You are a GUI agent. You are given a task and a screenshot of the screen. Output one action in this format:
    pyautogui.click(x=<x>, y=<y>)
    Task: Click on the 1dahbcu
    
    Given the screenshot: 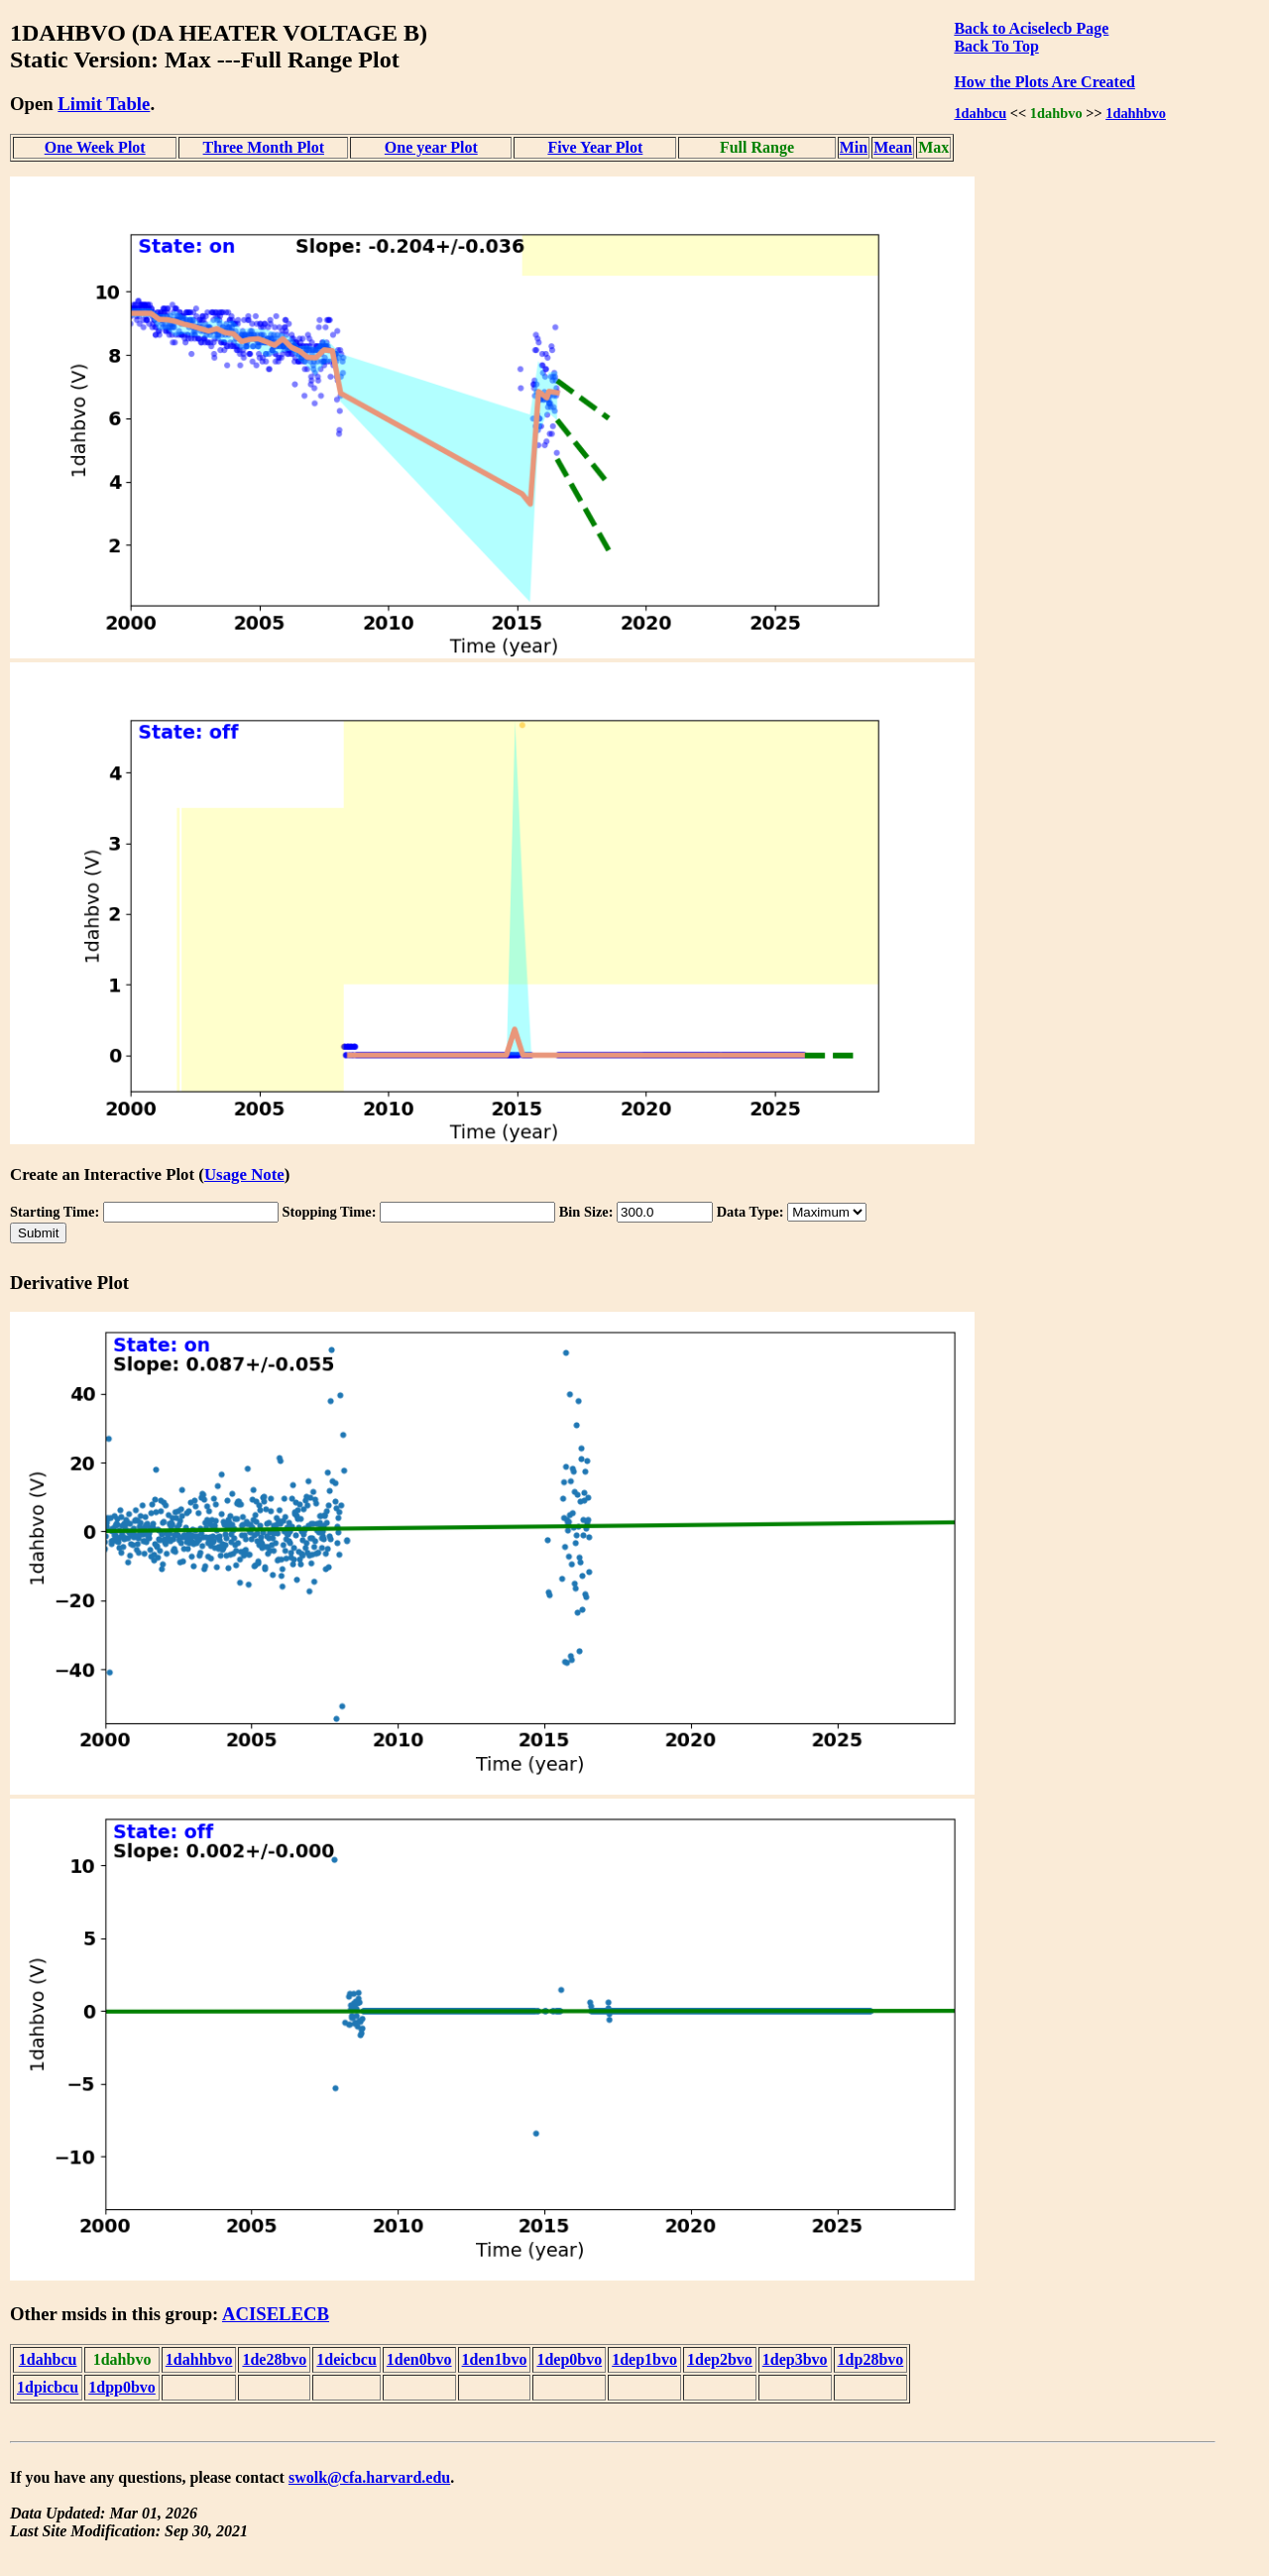 What is the action you would take?
    pyautogui.click(x=980, y=113)
    